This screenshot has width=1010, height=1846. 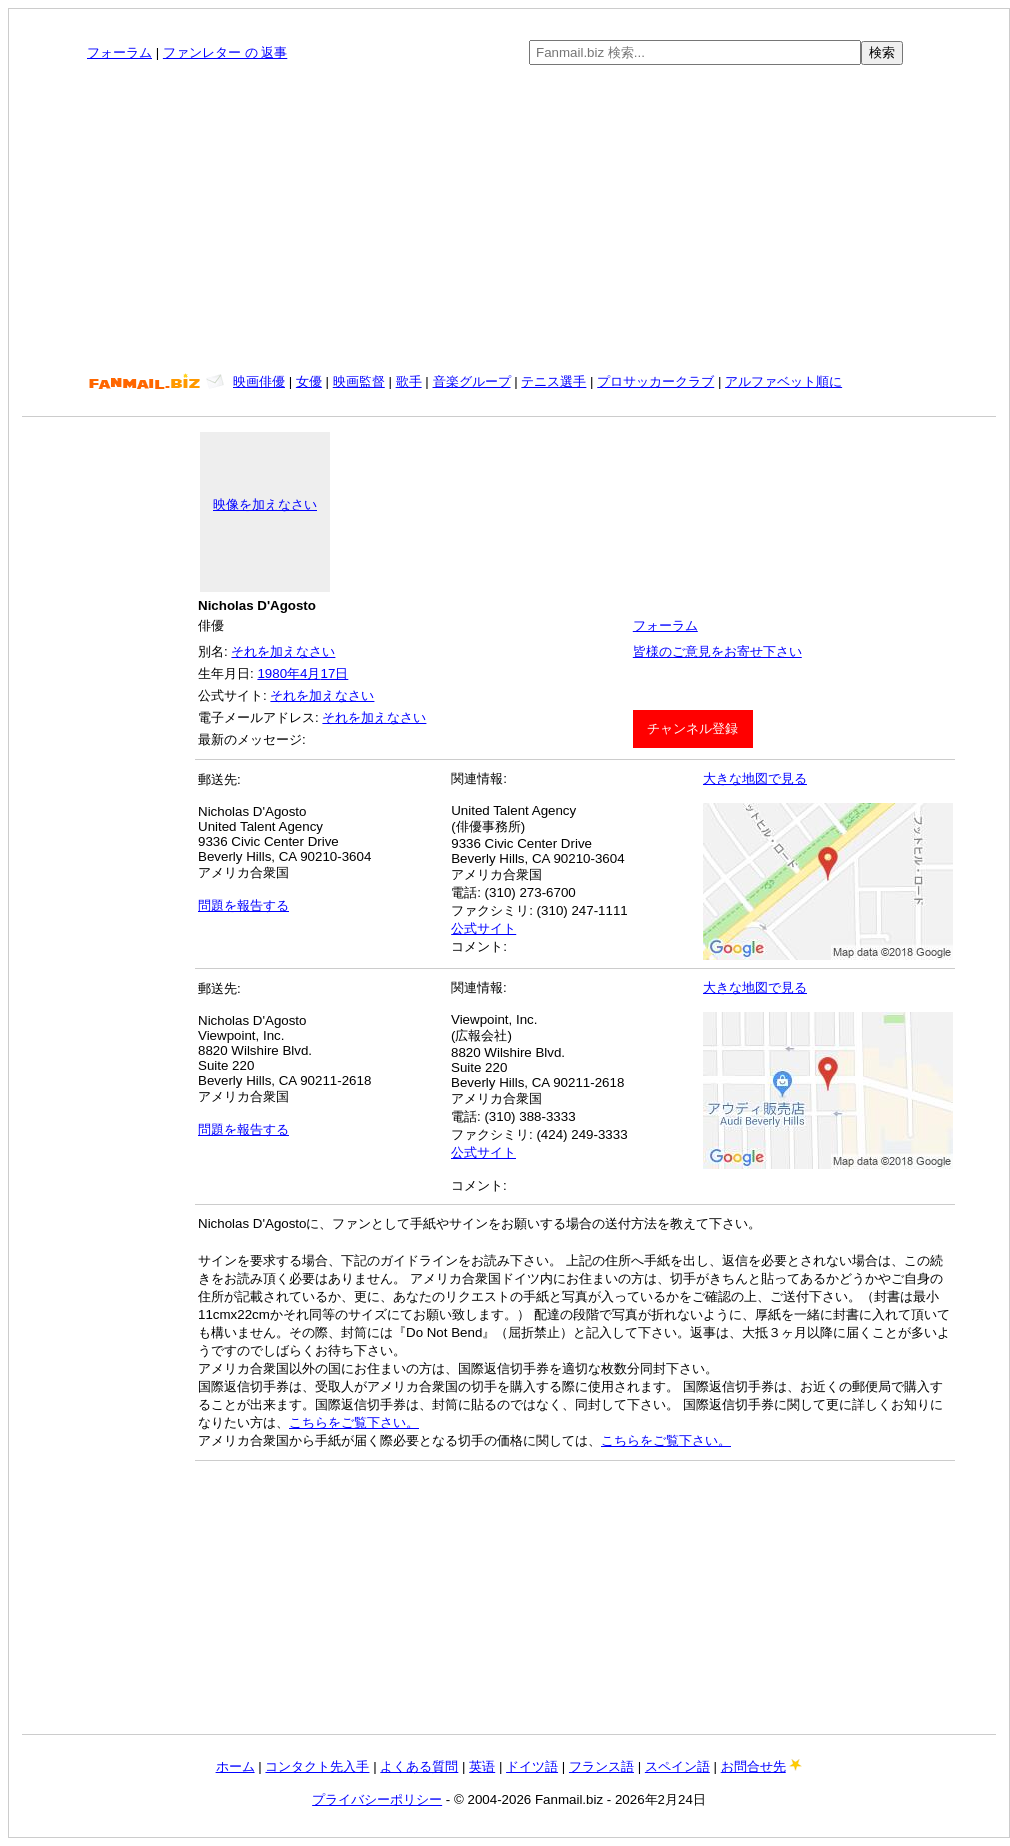 I want to click on プロサッカークラブ, so click(x=655, y=381).